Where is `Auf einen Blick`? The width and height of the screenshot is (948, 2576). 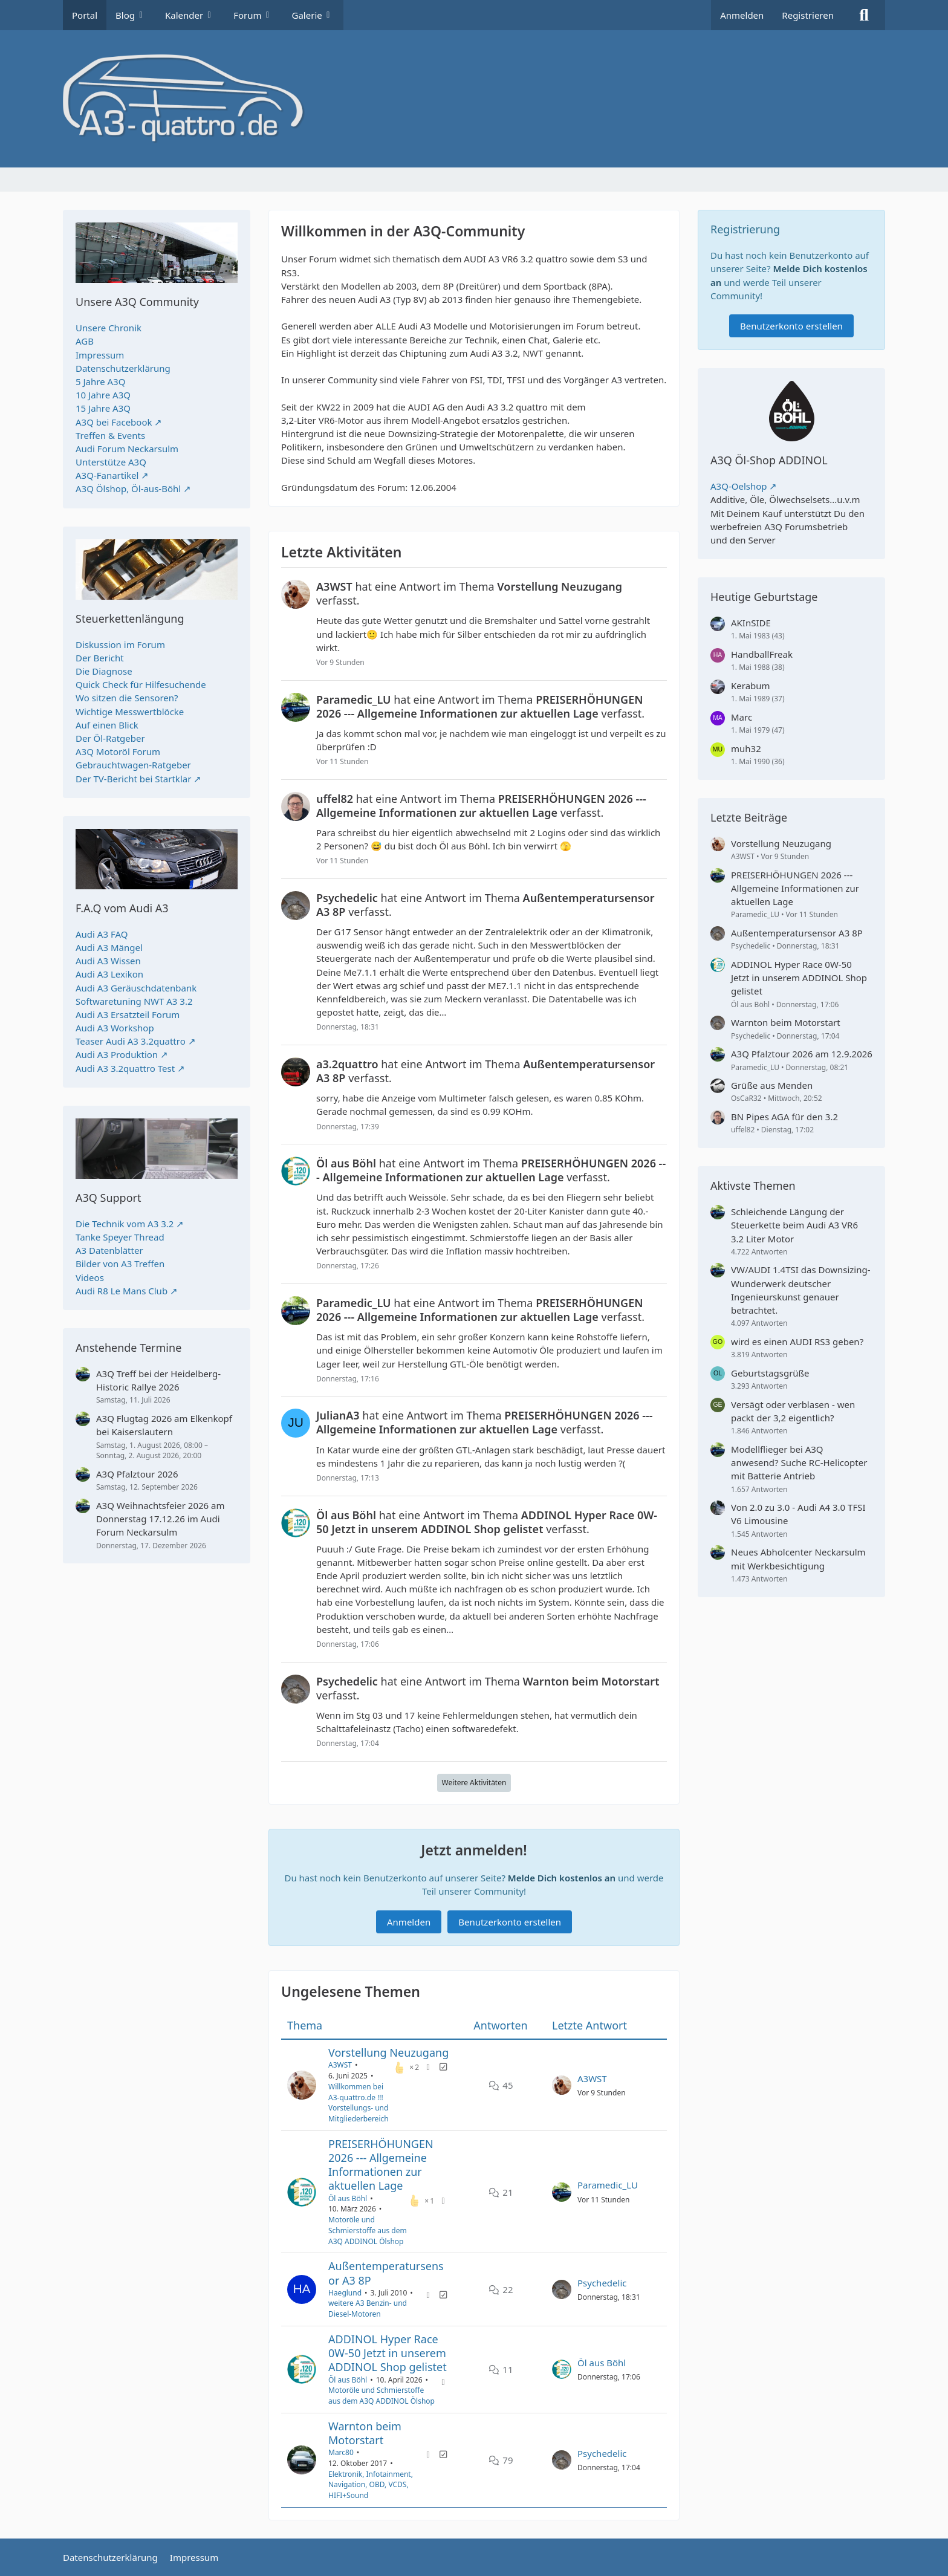 Auf einen Blick is located at coordinates (107, 725).